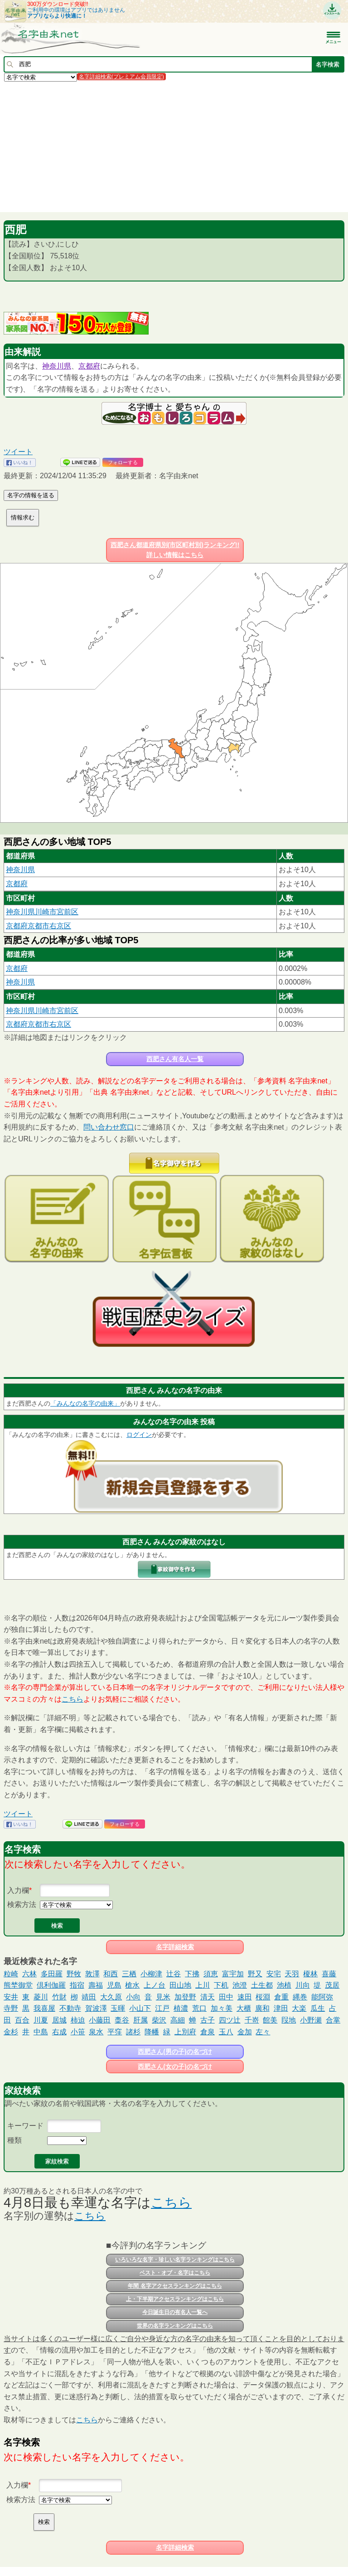 The image size is (348, 2576). Describe the element at coordinates (159, 2020) in the screenshot. I see `柴沢` at that location.